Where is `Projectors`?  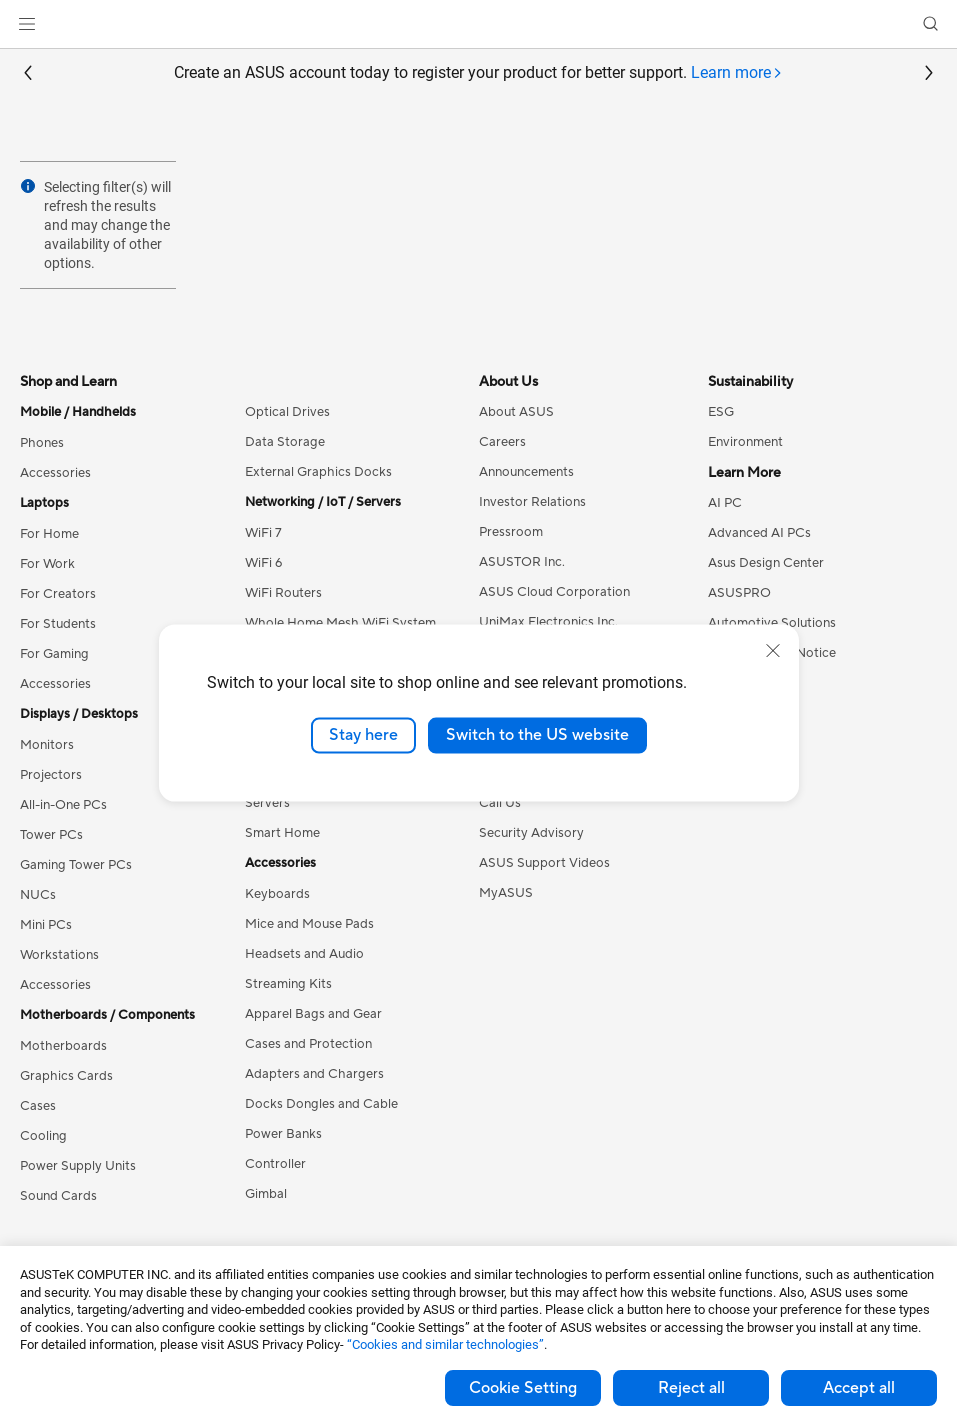
Projectors is located at coordinates (51, 775).